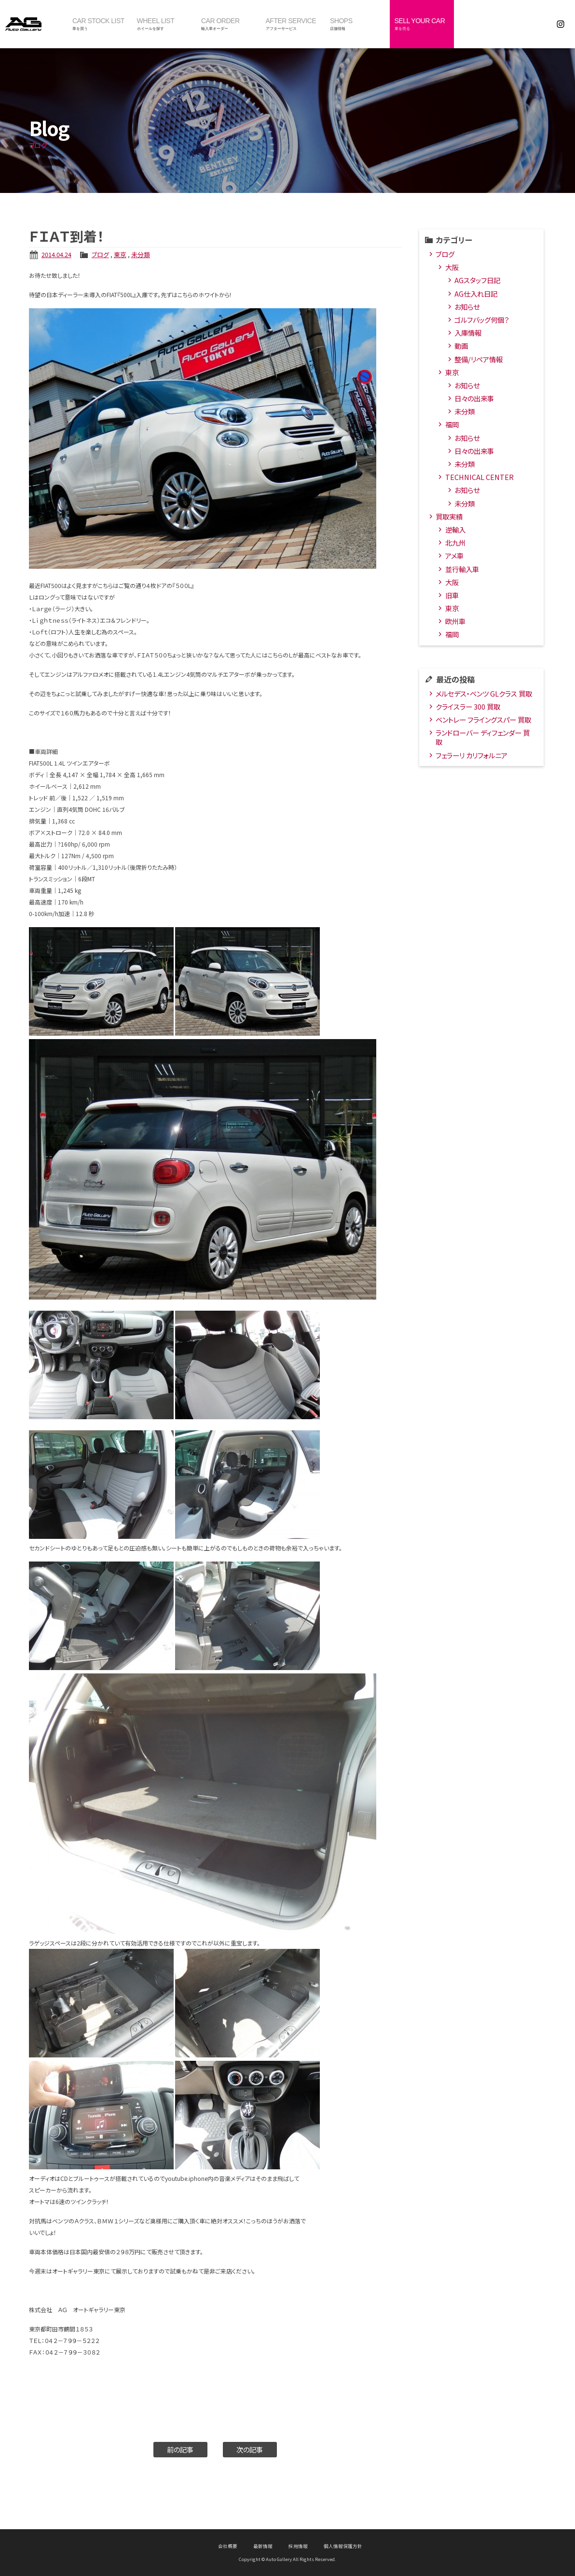 The image size is (575, 2576). What do you see at coordinates (479, 476) in the screenshot?
I see `TECHNICAL CENTER` at bounding box center [479, 476].